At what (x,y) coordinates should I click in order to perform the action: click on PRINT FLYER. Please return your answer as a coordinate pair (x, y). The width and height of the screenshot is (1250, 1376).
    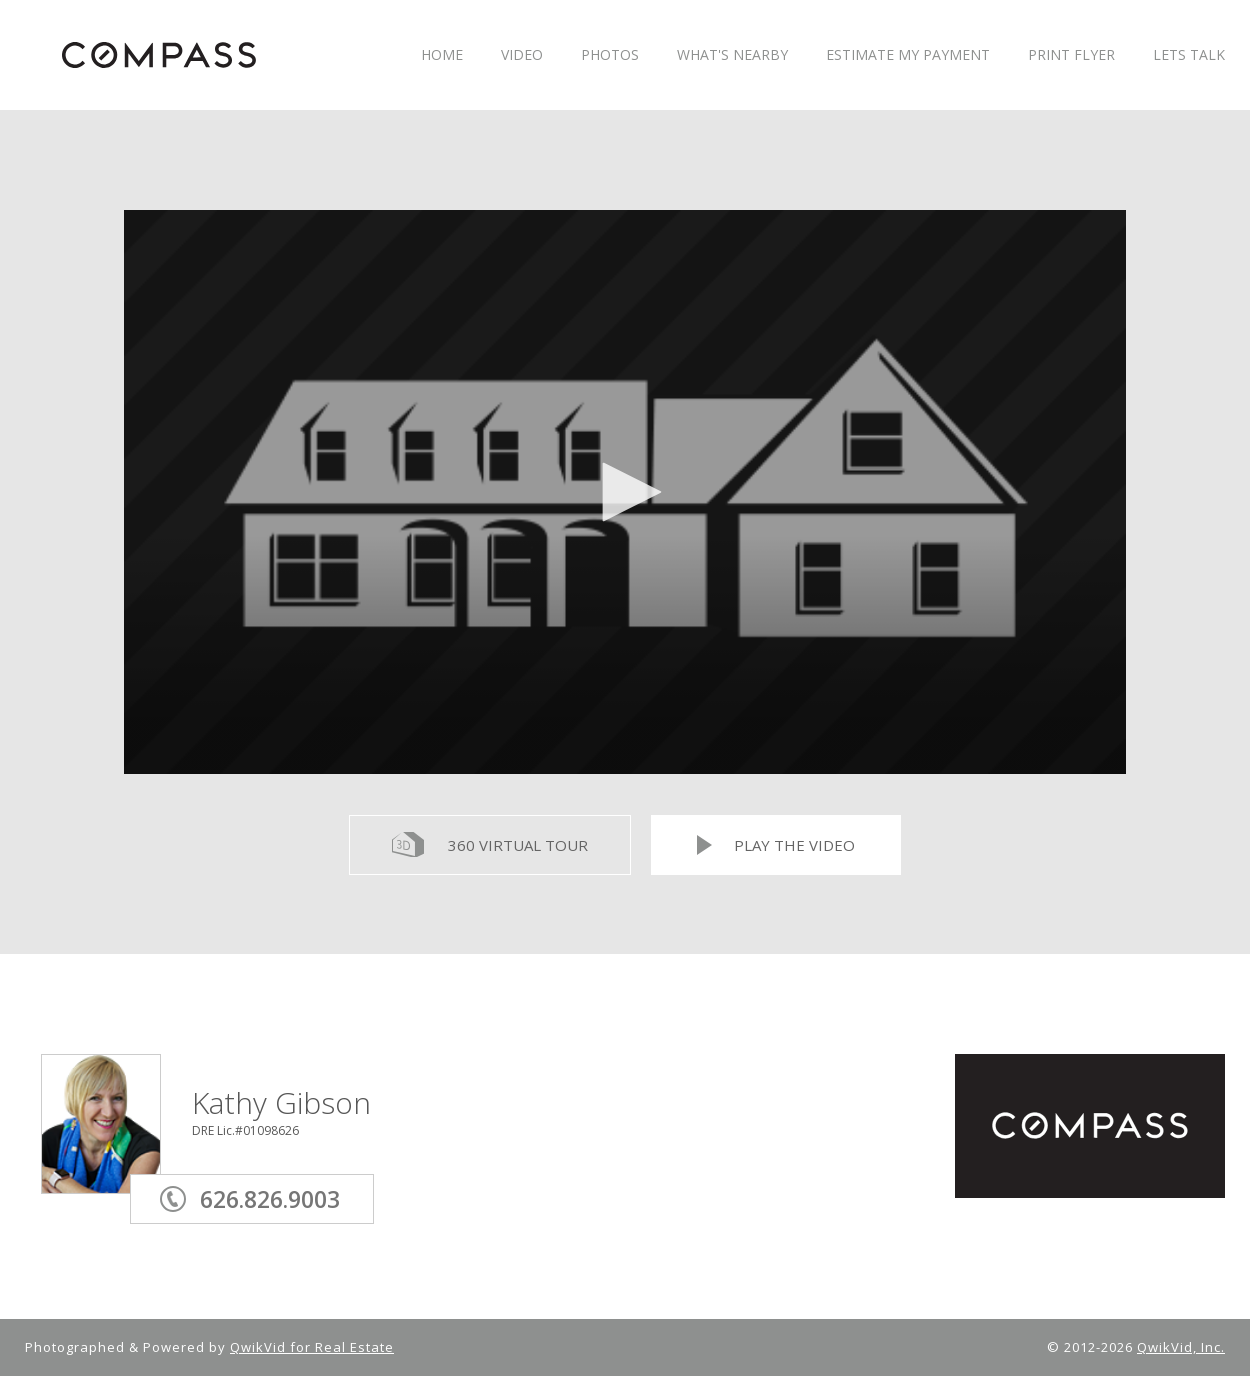
    Looking at the image, I should click on (1071, 55).